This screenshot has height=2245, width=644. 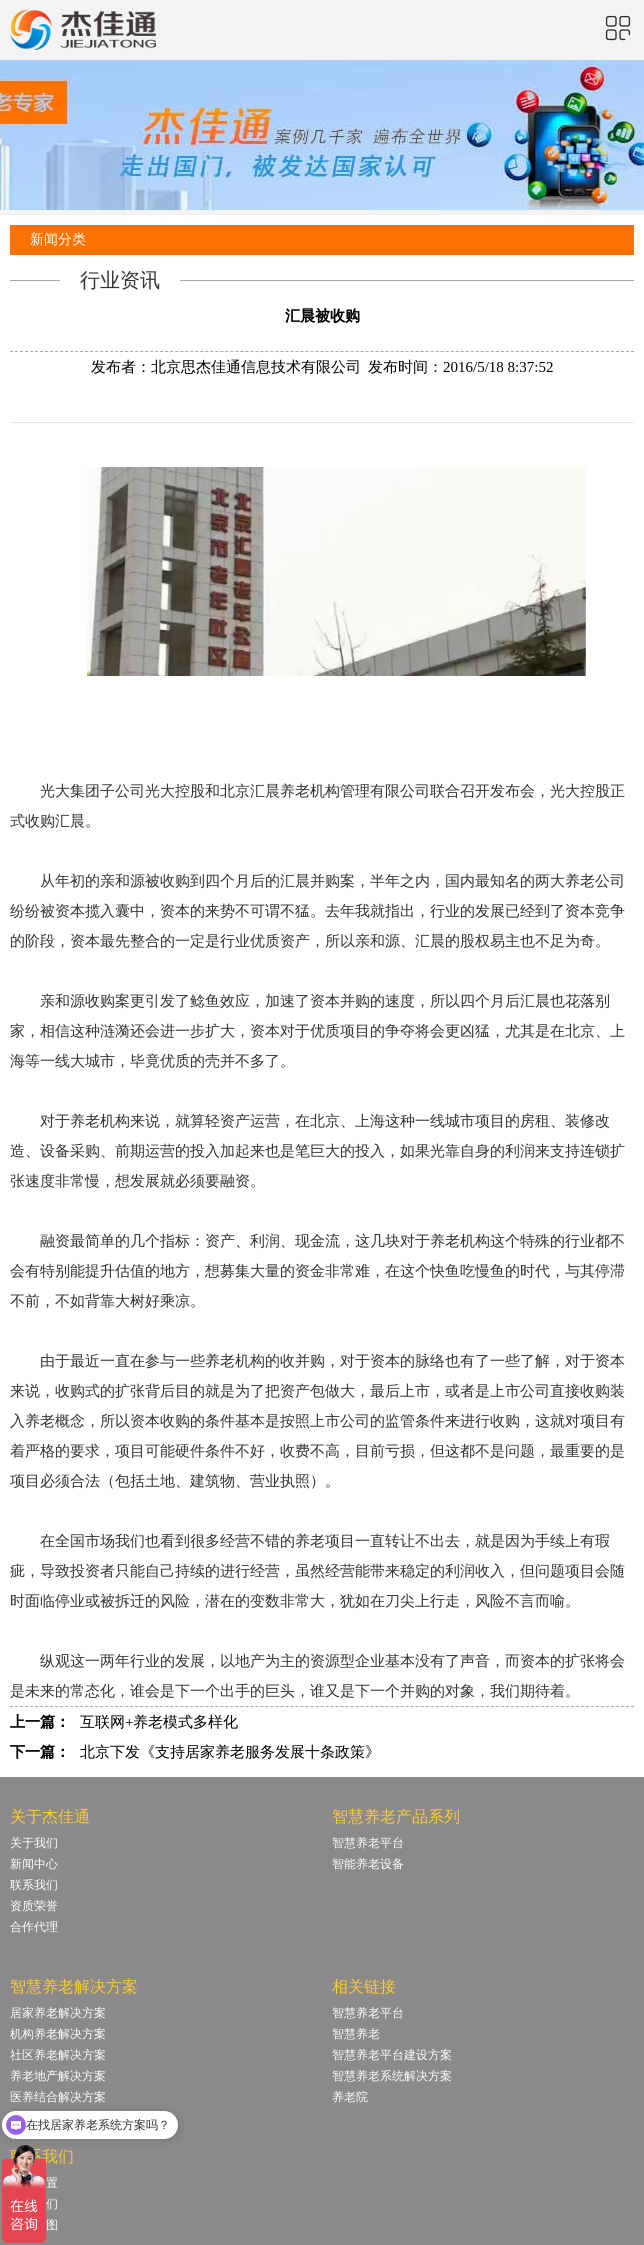 What do you see at coordinates (34, 1843) in the screenshot?
I see `关于我们` at bounding box center [34, 1843].